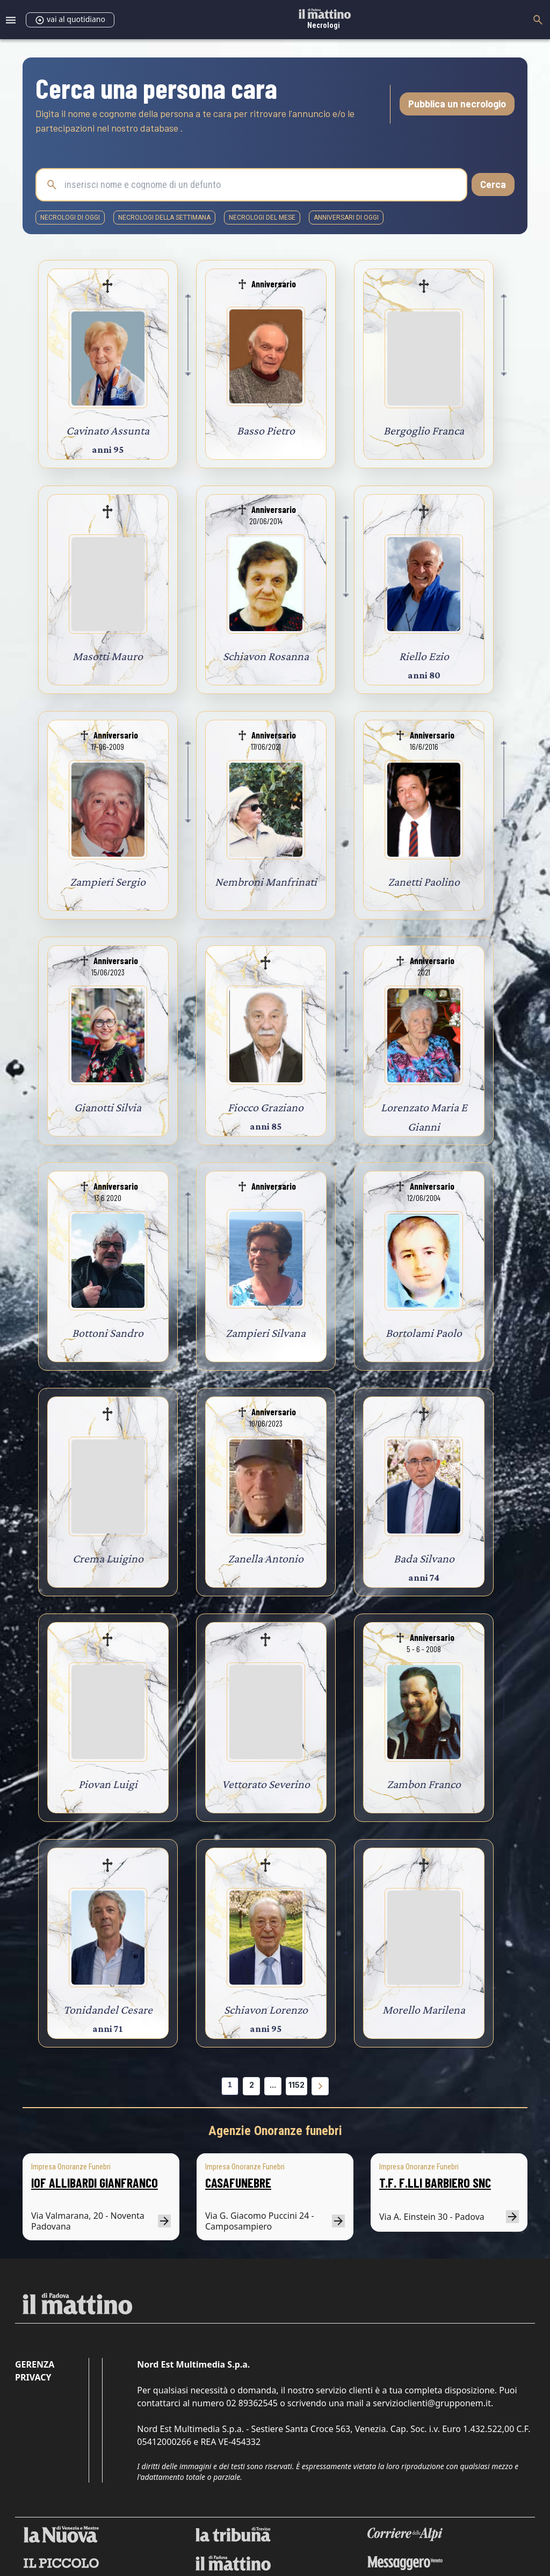 This screenshot has height=2576, width=550. I want to click on Basso Pietro, so click(266, 430).